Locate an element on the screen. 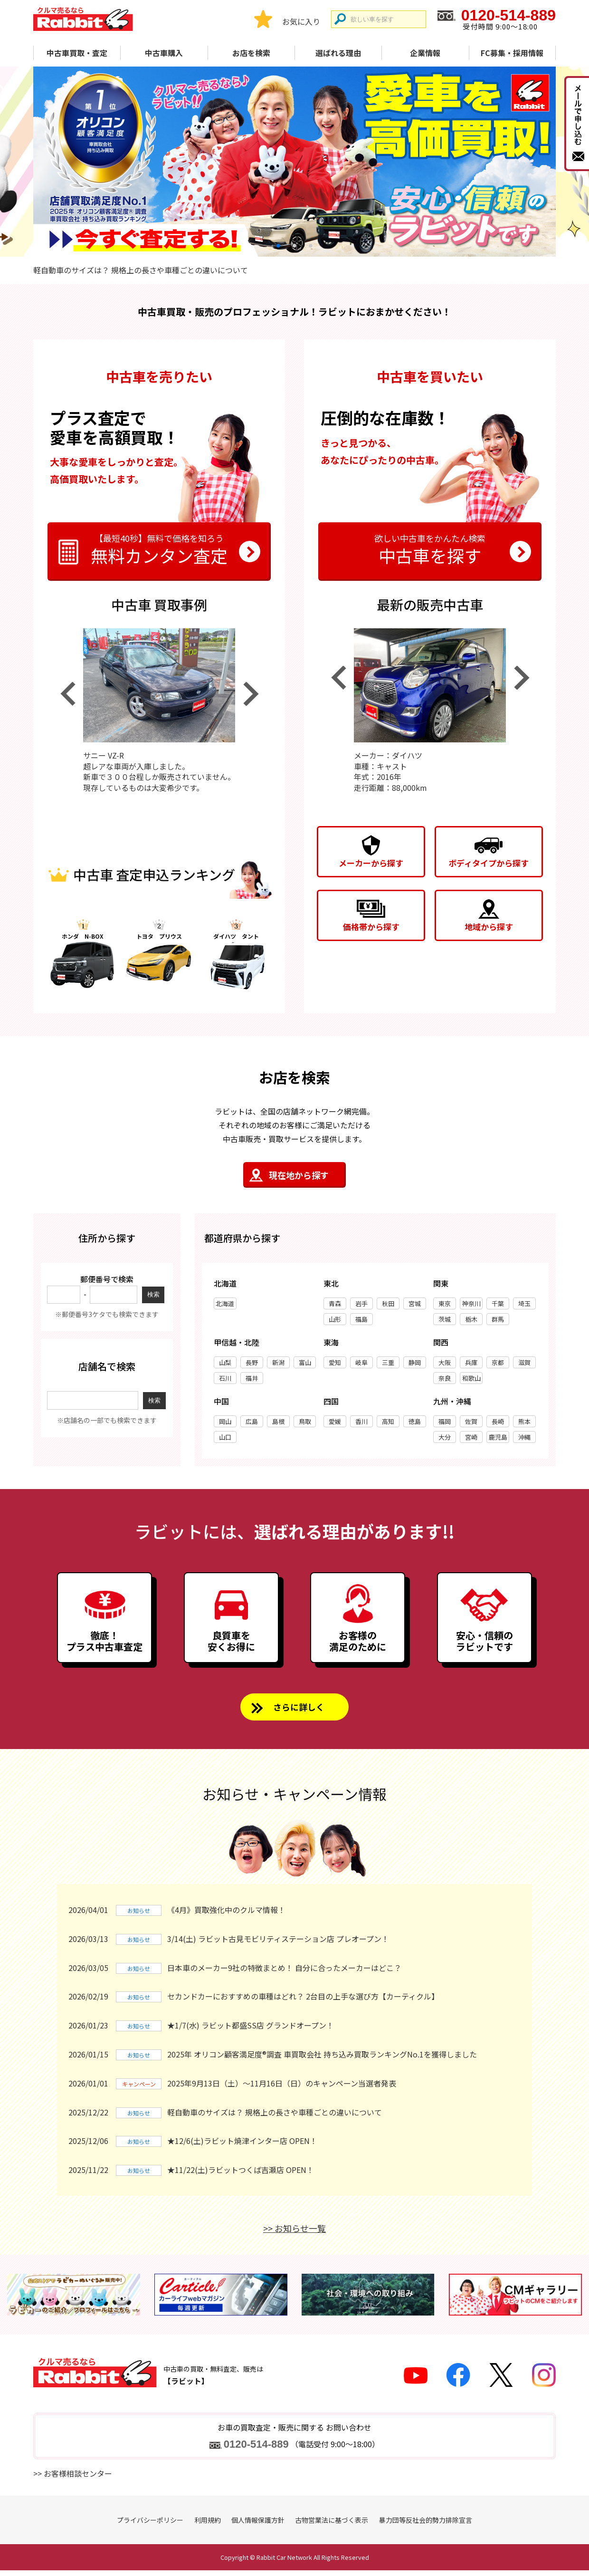 This screenshot has height=2576, width=589. 東京 is located at coordinates (444, 1303).